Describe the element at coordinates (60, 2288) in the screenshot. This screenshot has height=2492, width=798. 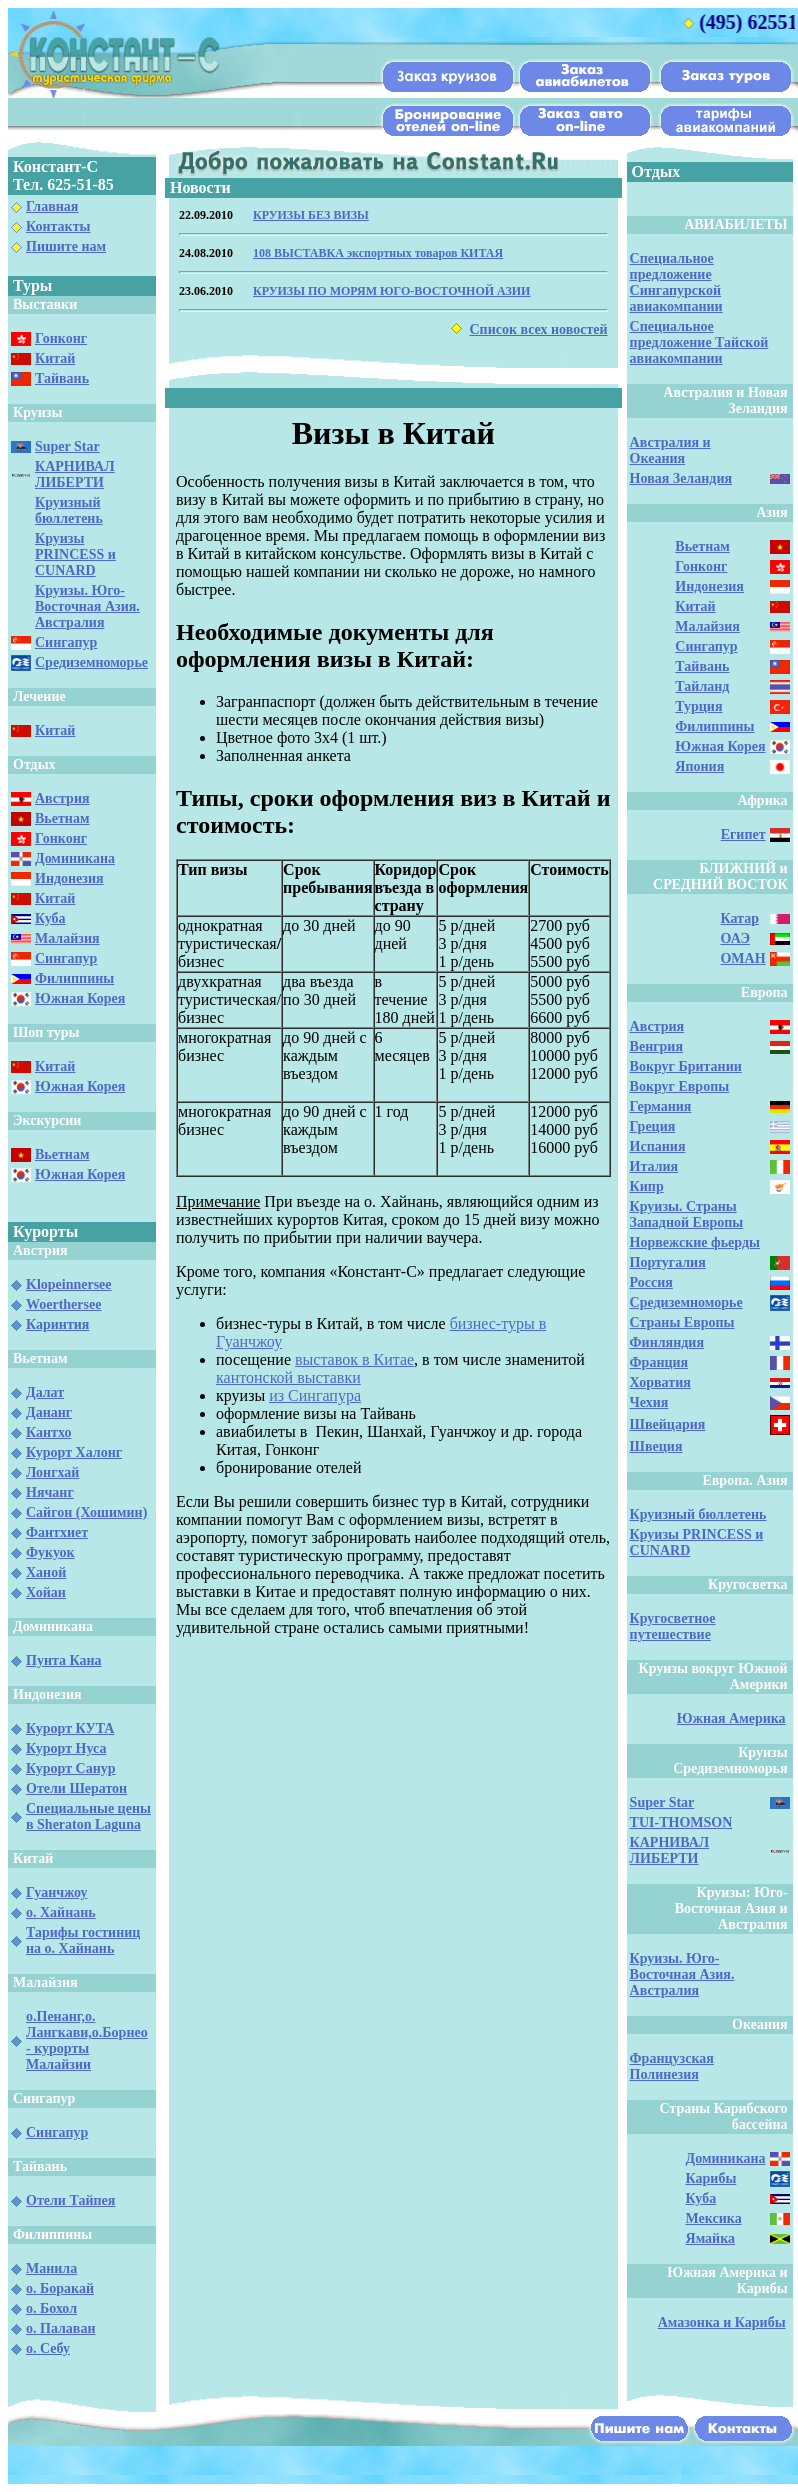
I see `о. Боракай` at that location.